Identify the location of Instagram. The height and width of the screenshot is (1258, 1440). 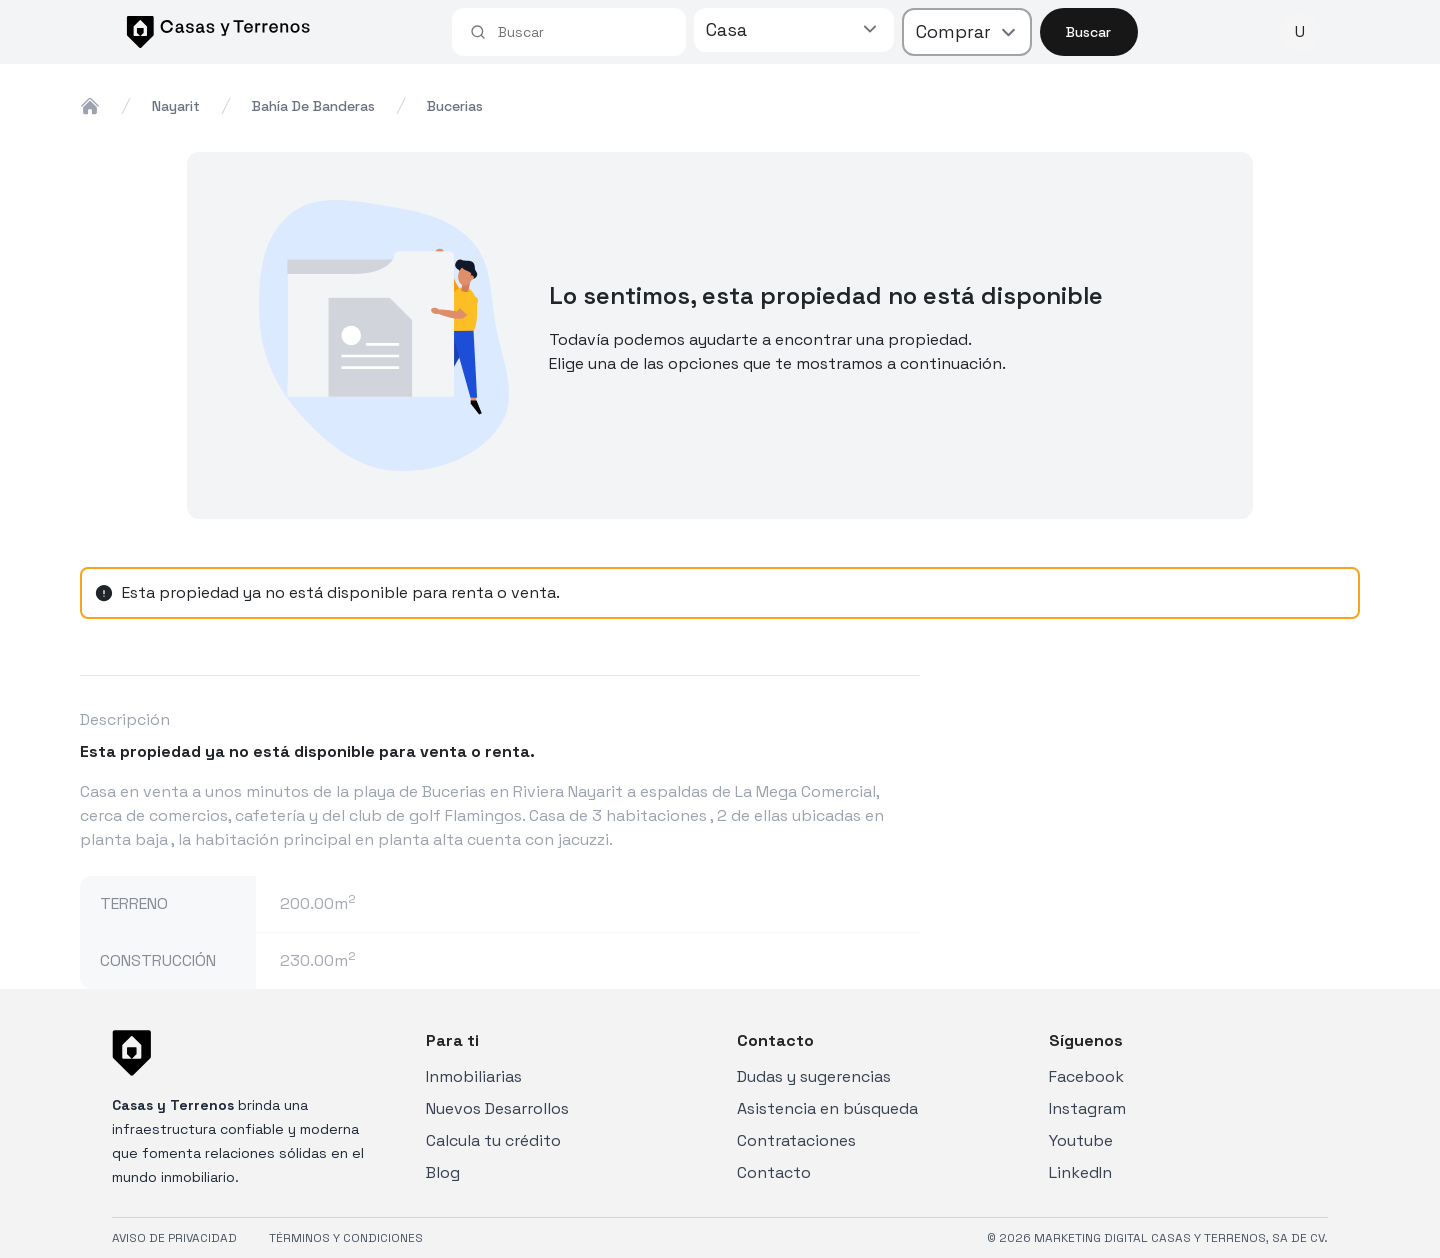
(1087, 1108).